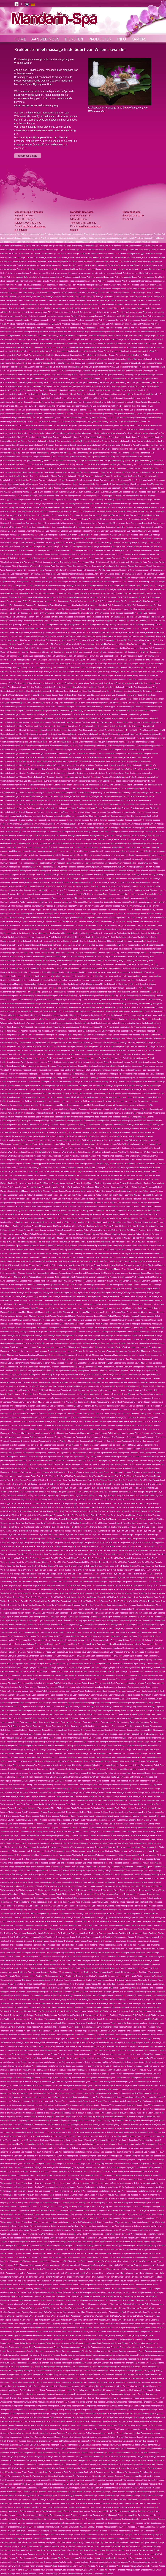 The width and height of the screenshot is (166, 2576). Describe the element at coordinates (26, 1296) in the screenshot. I see `Massage Heilig Landstichting` at that location.